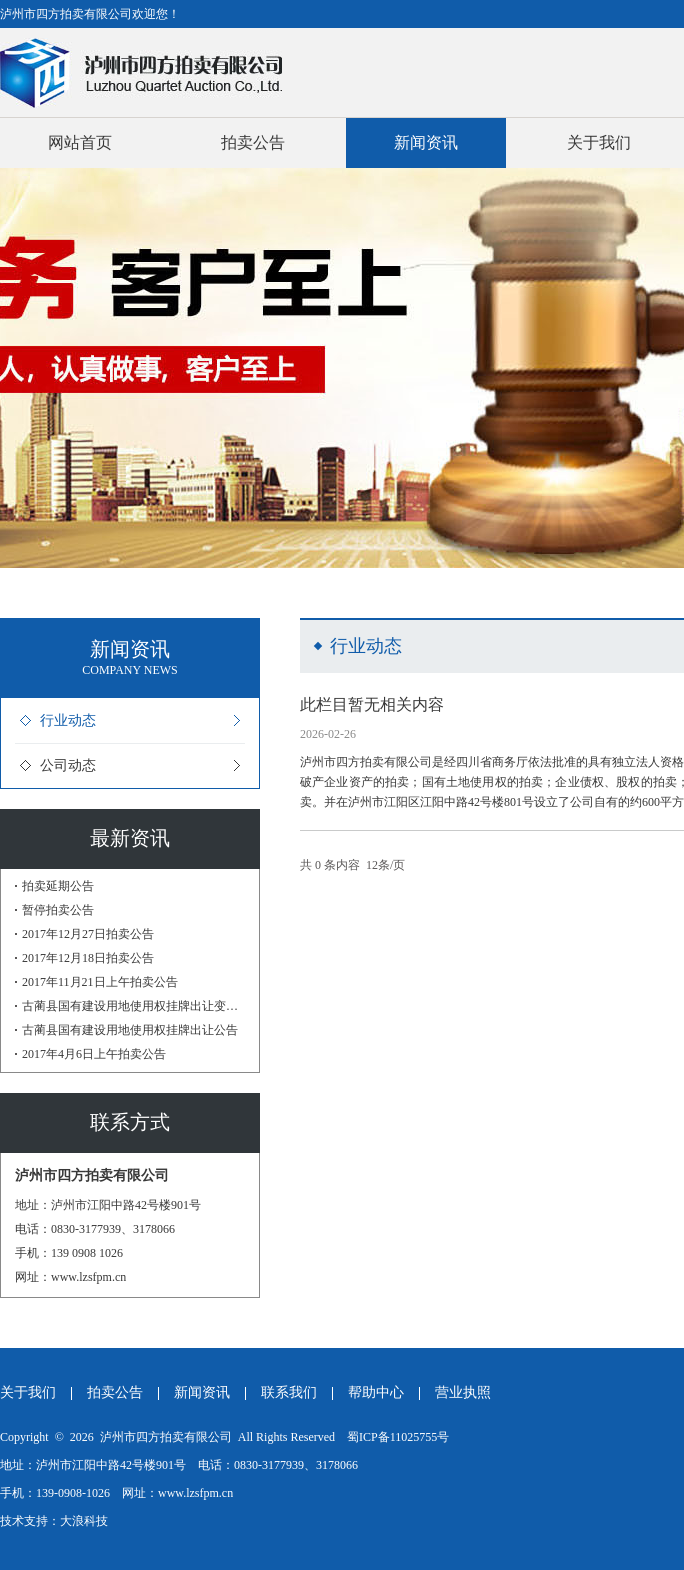 The height and width of the screenshot is (1570, 684). What do you see at coordinates (84, 1521) in the screenshot?
I see `大浪科技` at bounding box center [84, 1521].